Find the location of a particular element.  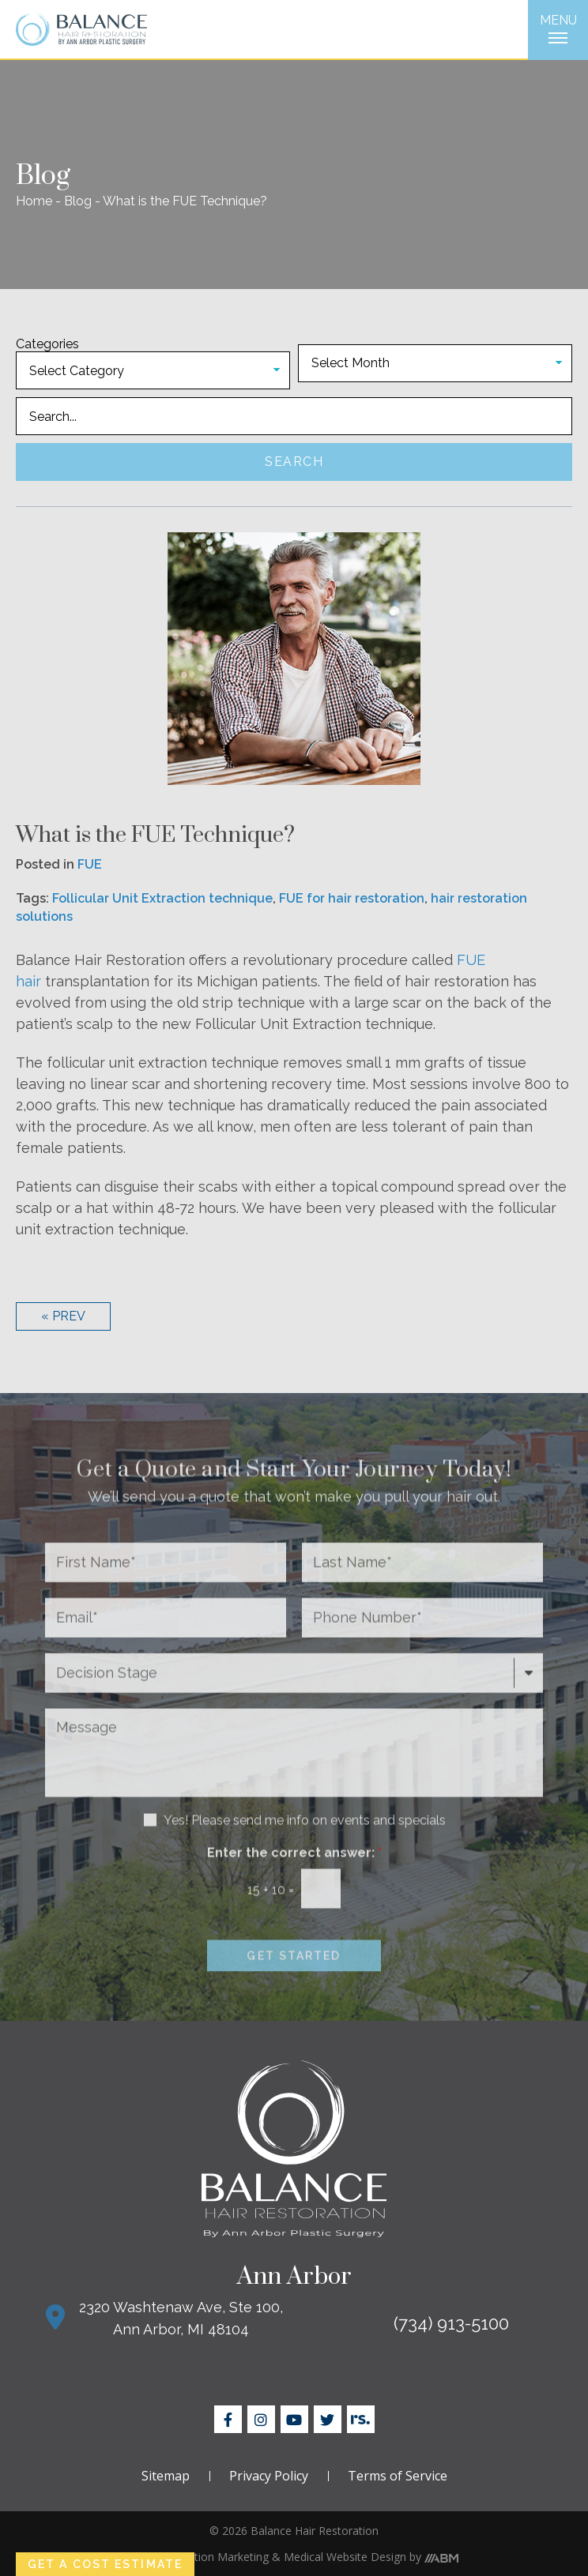

FUE is located at coordinates (89, 864).